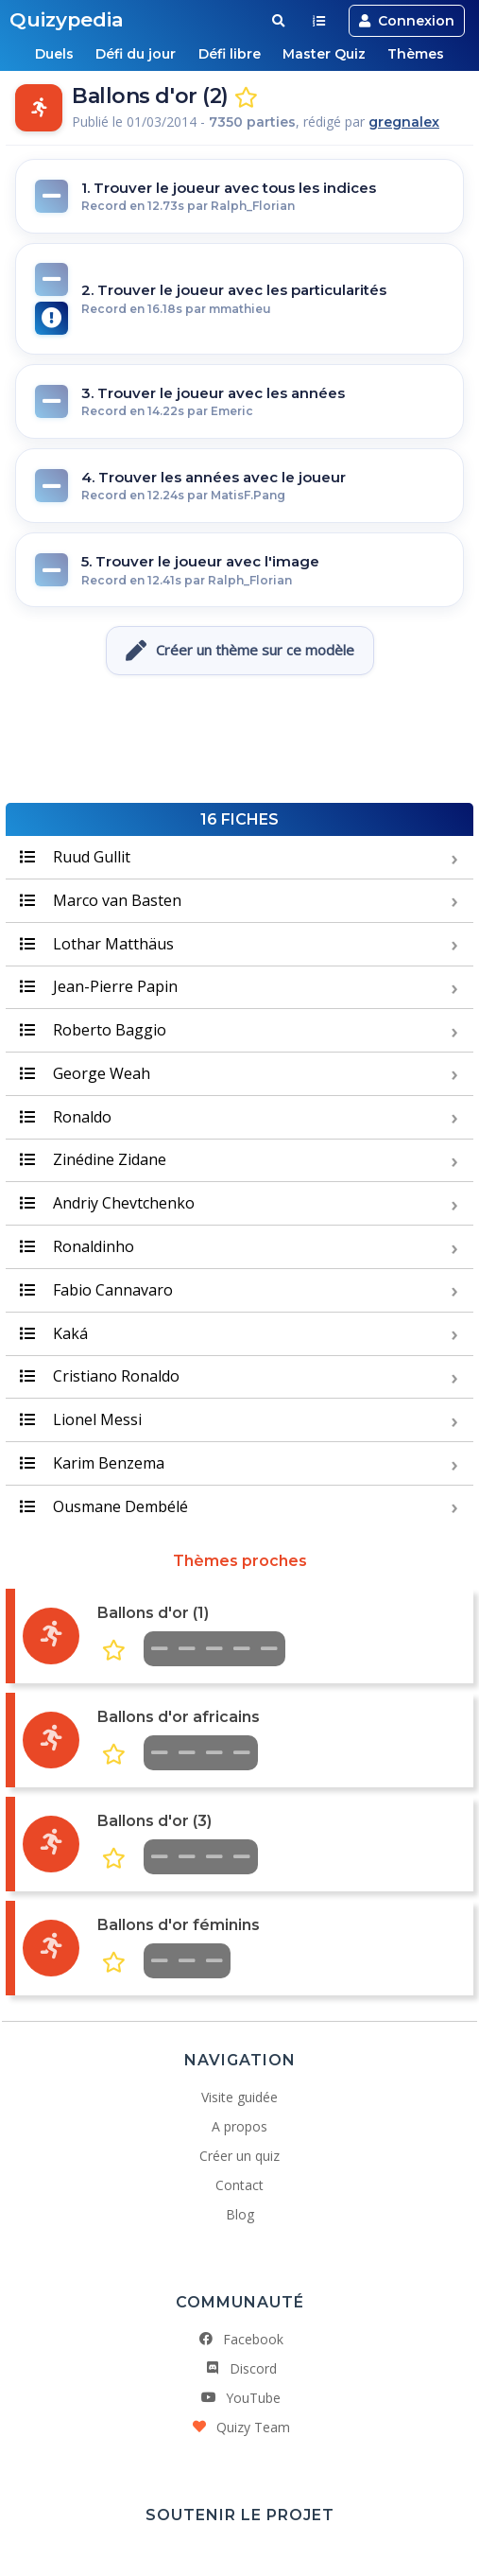  I want to click on [Advertisement], so click(240, 741).